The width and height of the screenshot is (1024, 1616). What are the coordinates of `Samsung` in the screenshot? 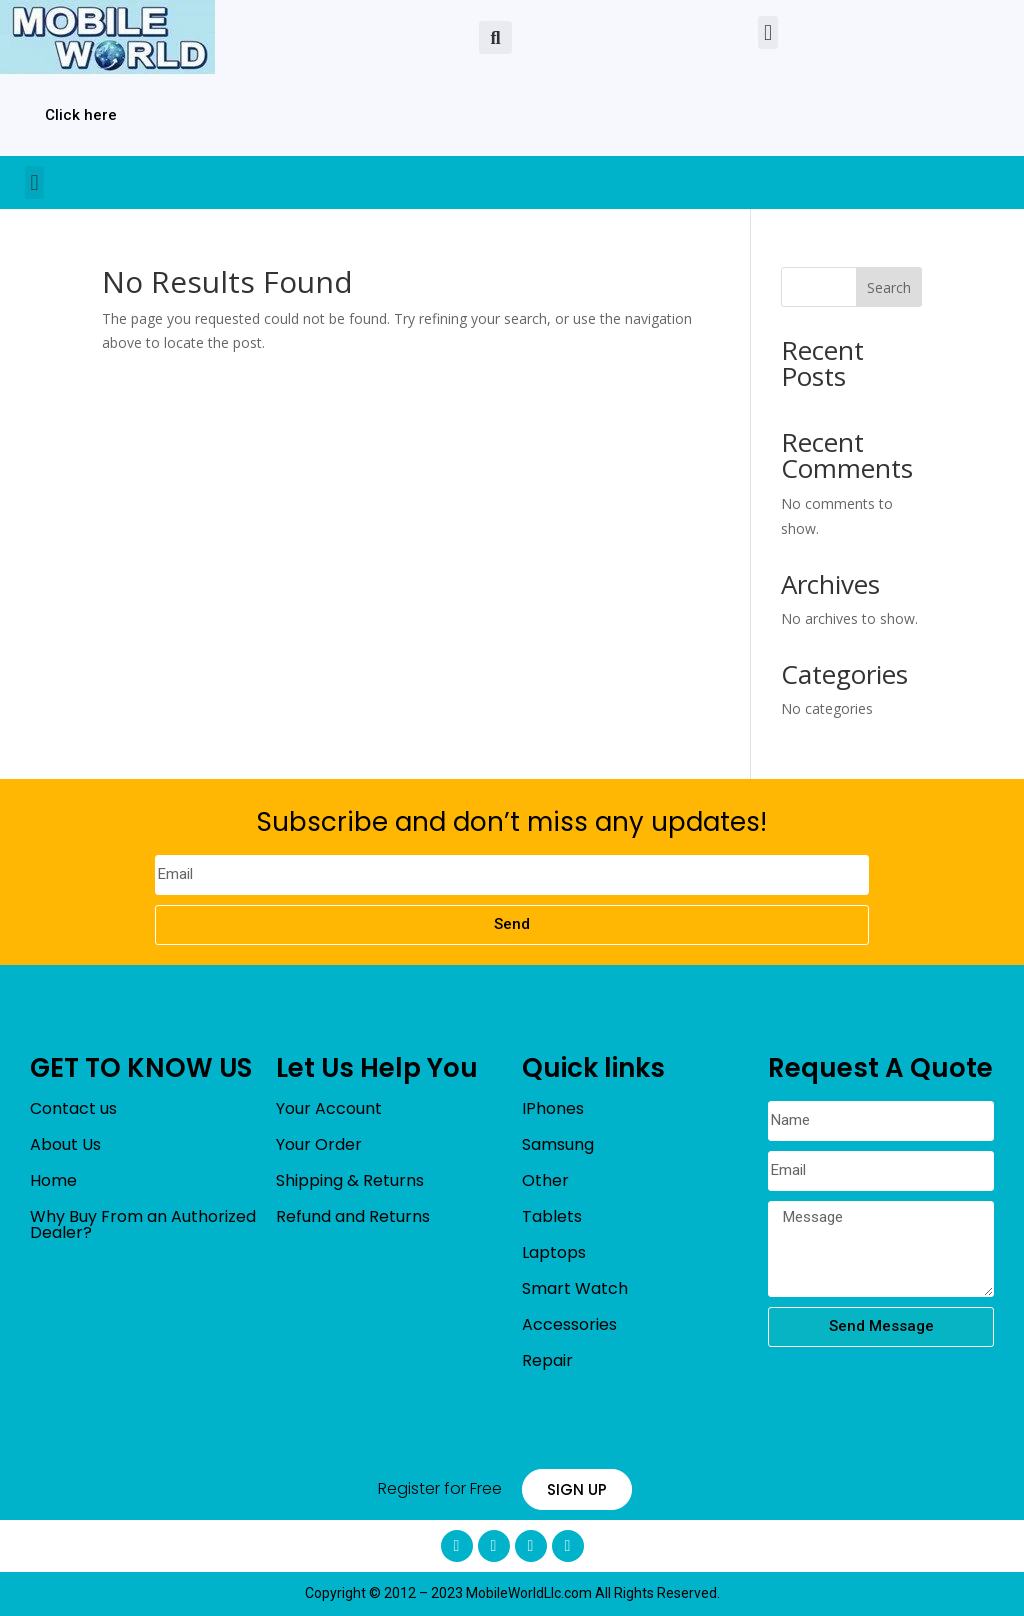 It's located at (558, 1144).